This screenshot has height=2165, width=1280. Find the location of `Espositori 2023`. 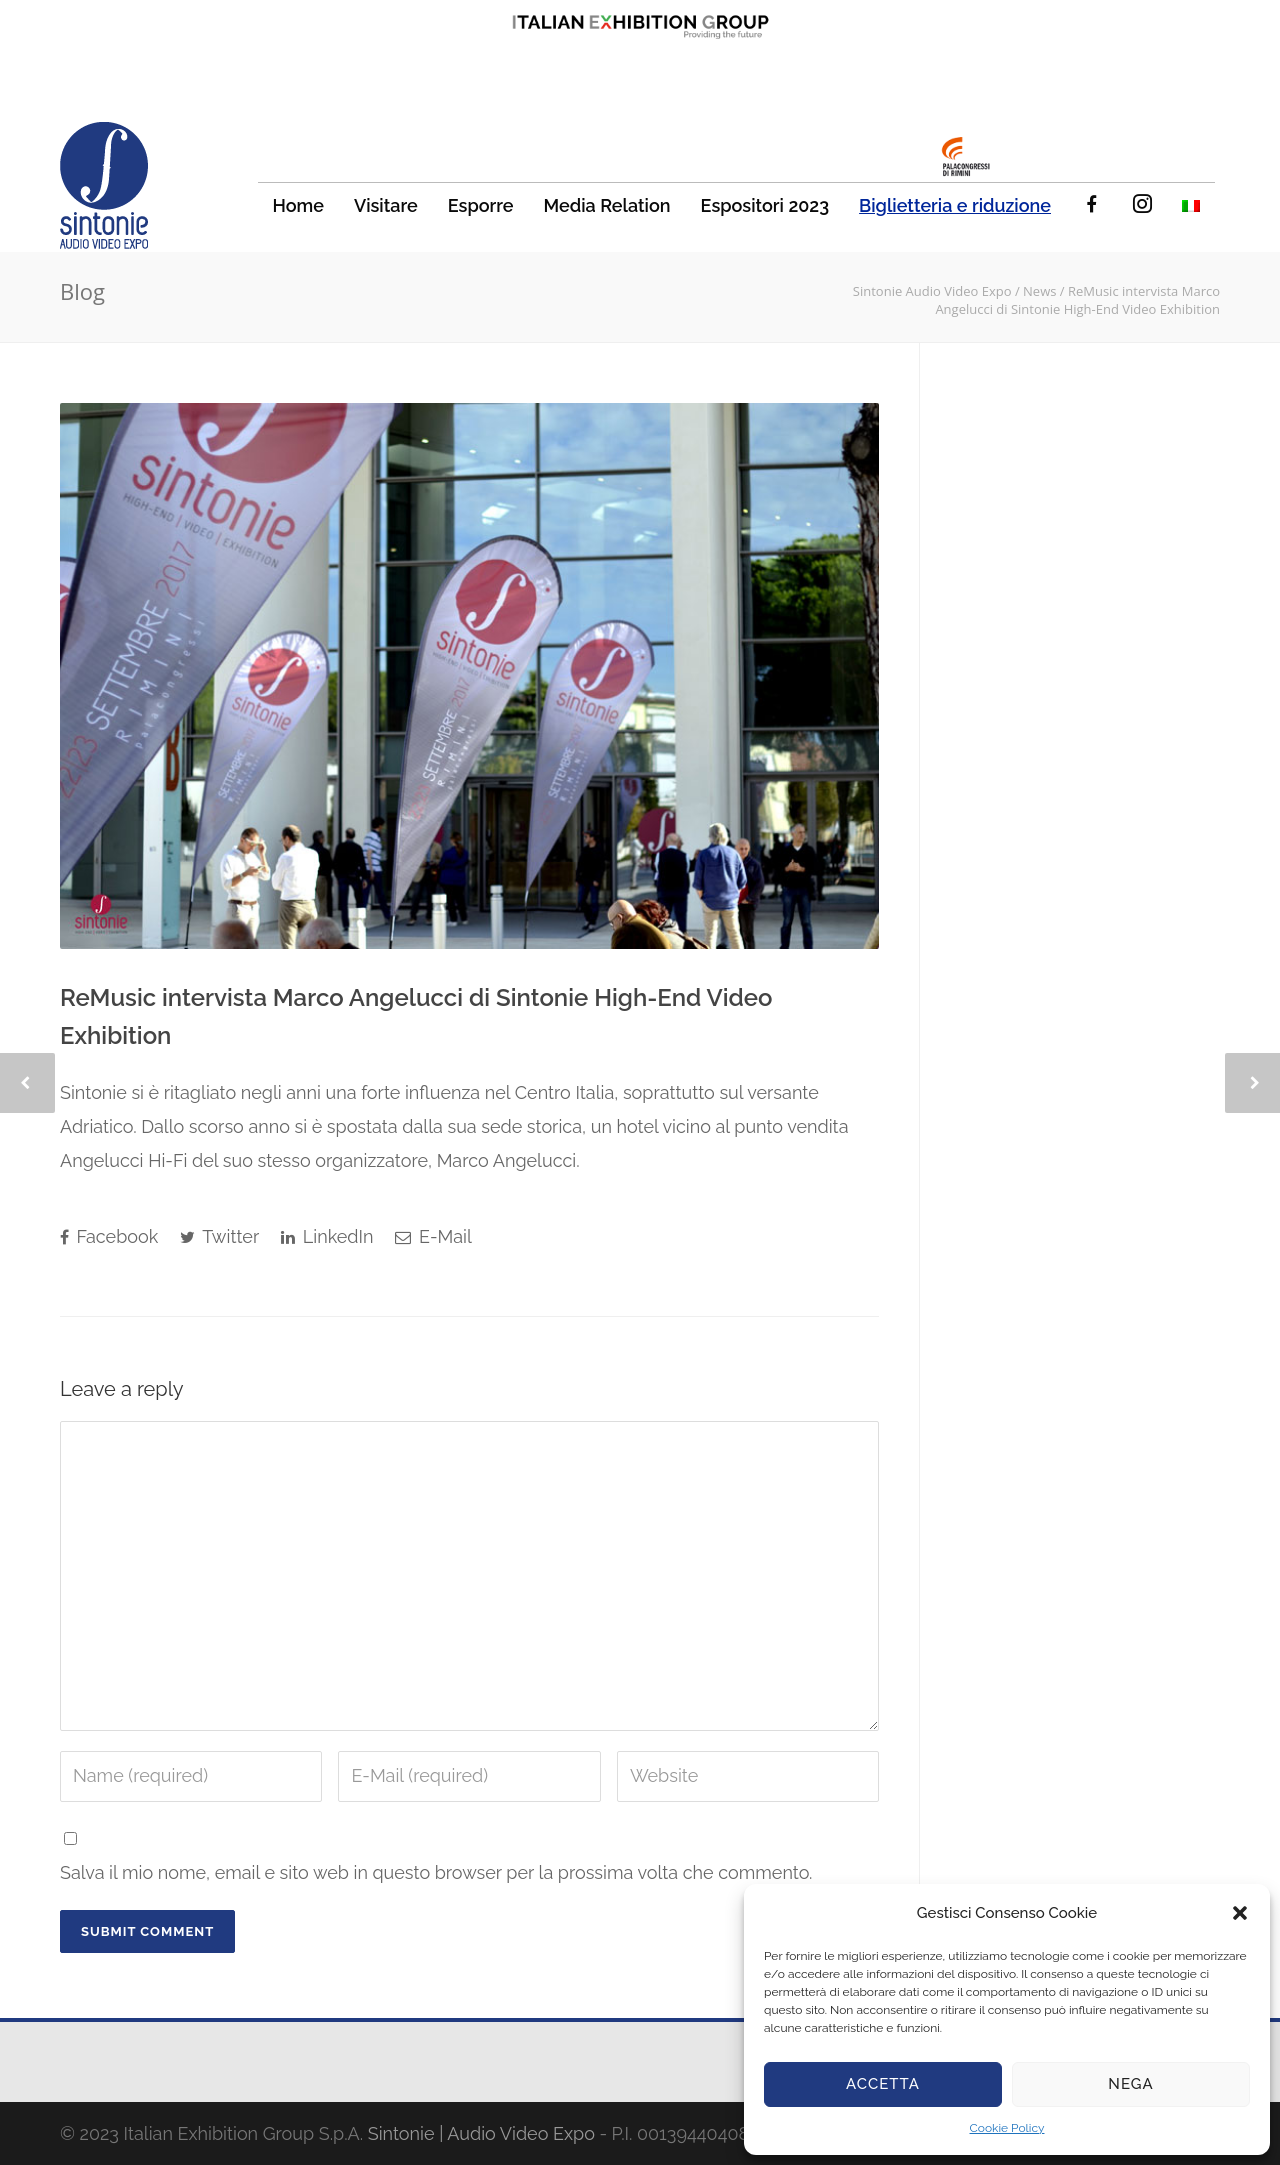

Espositori 2023 is located at coordinates (765, 205).